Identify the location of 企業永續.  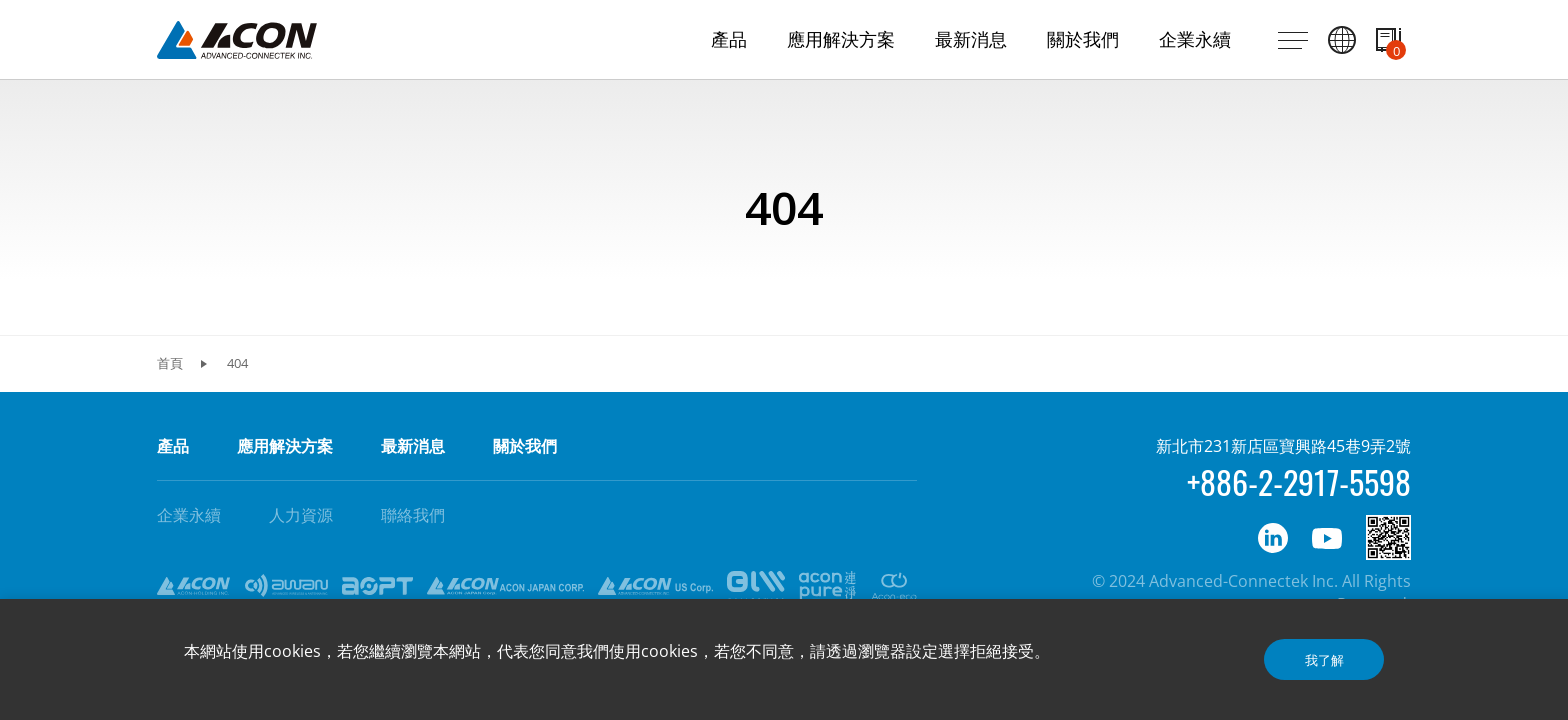
(189, 515).